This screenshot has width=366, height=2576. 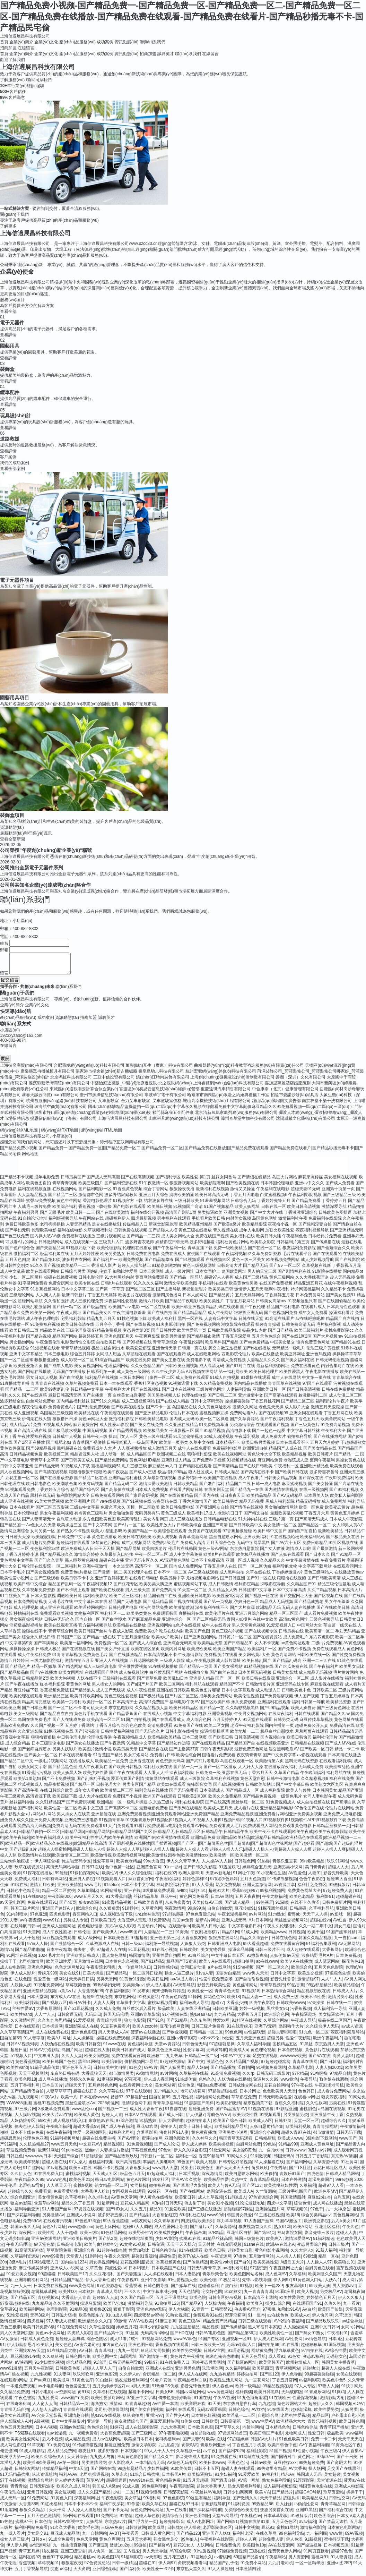 What do you see at coordinates (48, 1652) in the screenshot?
I see `日韩成人极品` at bounding box center [48, 1652].